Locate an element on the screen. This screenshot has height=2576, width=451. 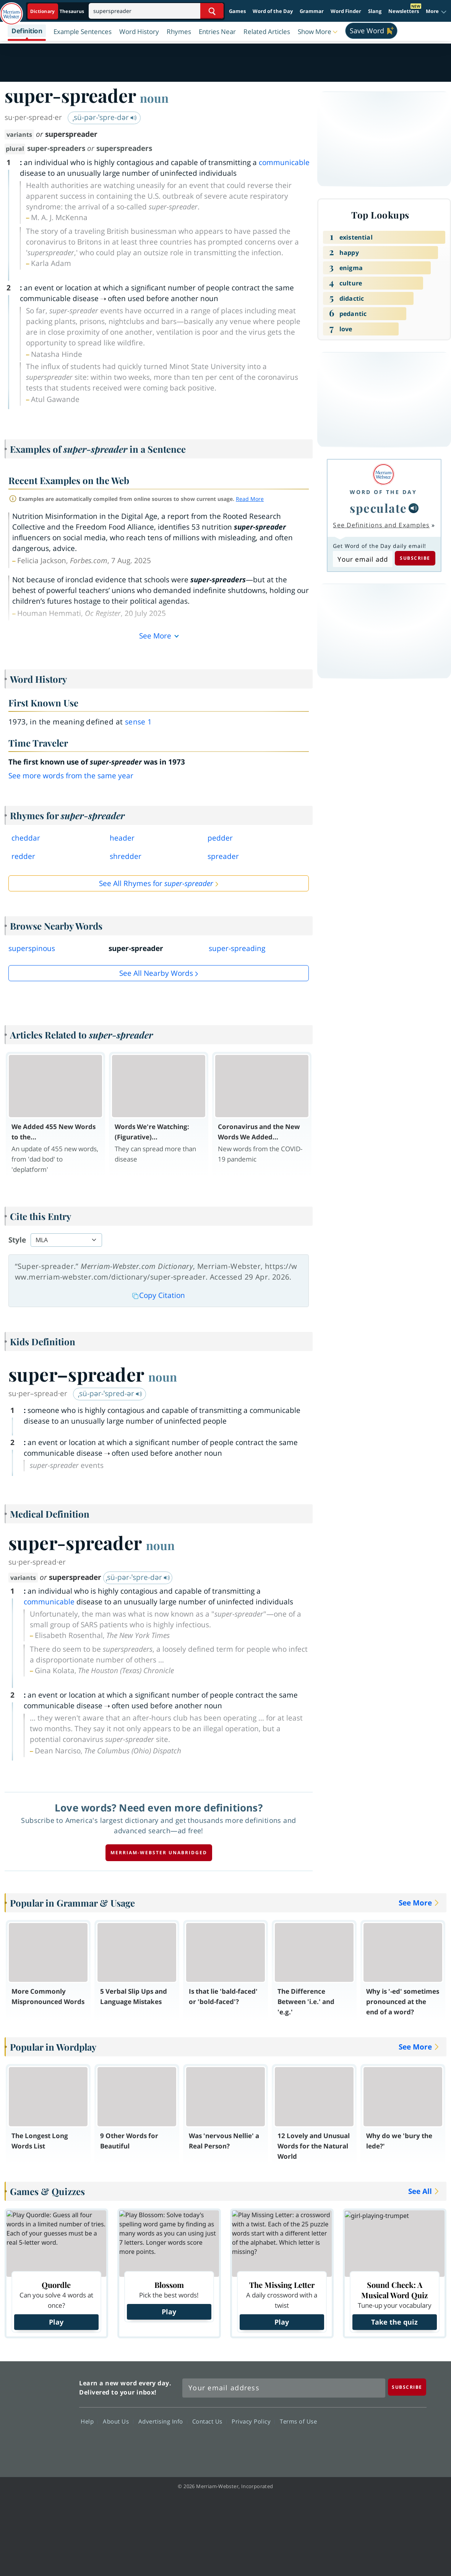
noun is located at coordinates (154, 98).